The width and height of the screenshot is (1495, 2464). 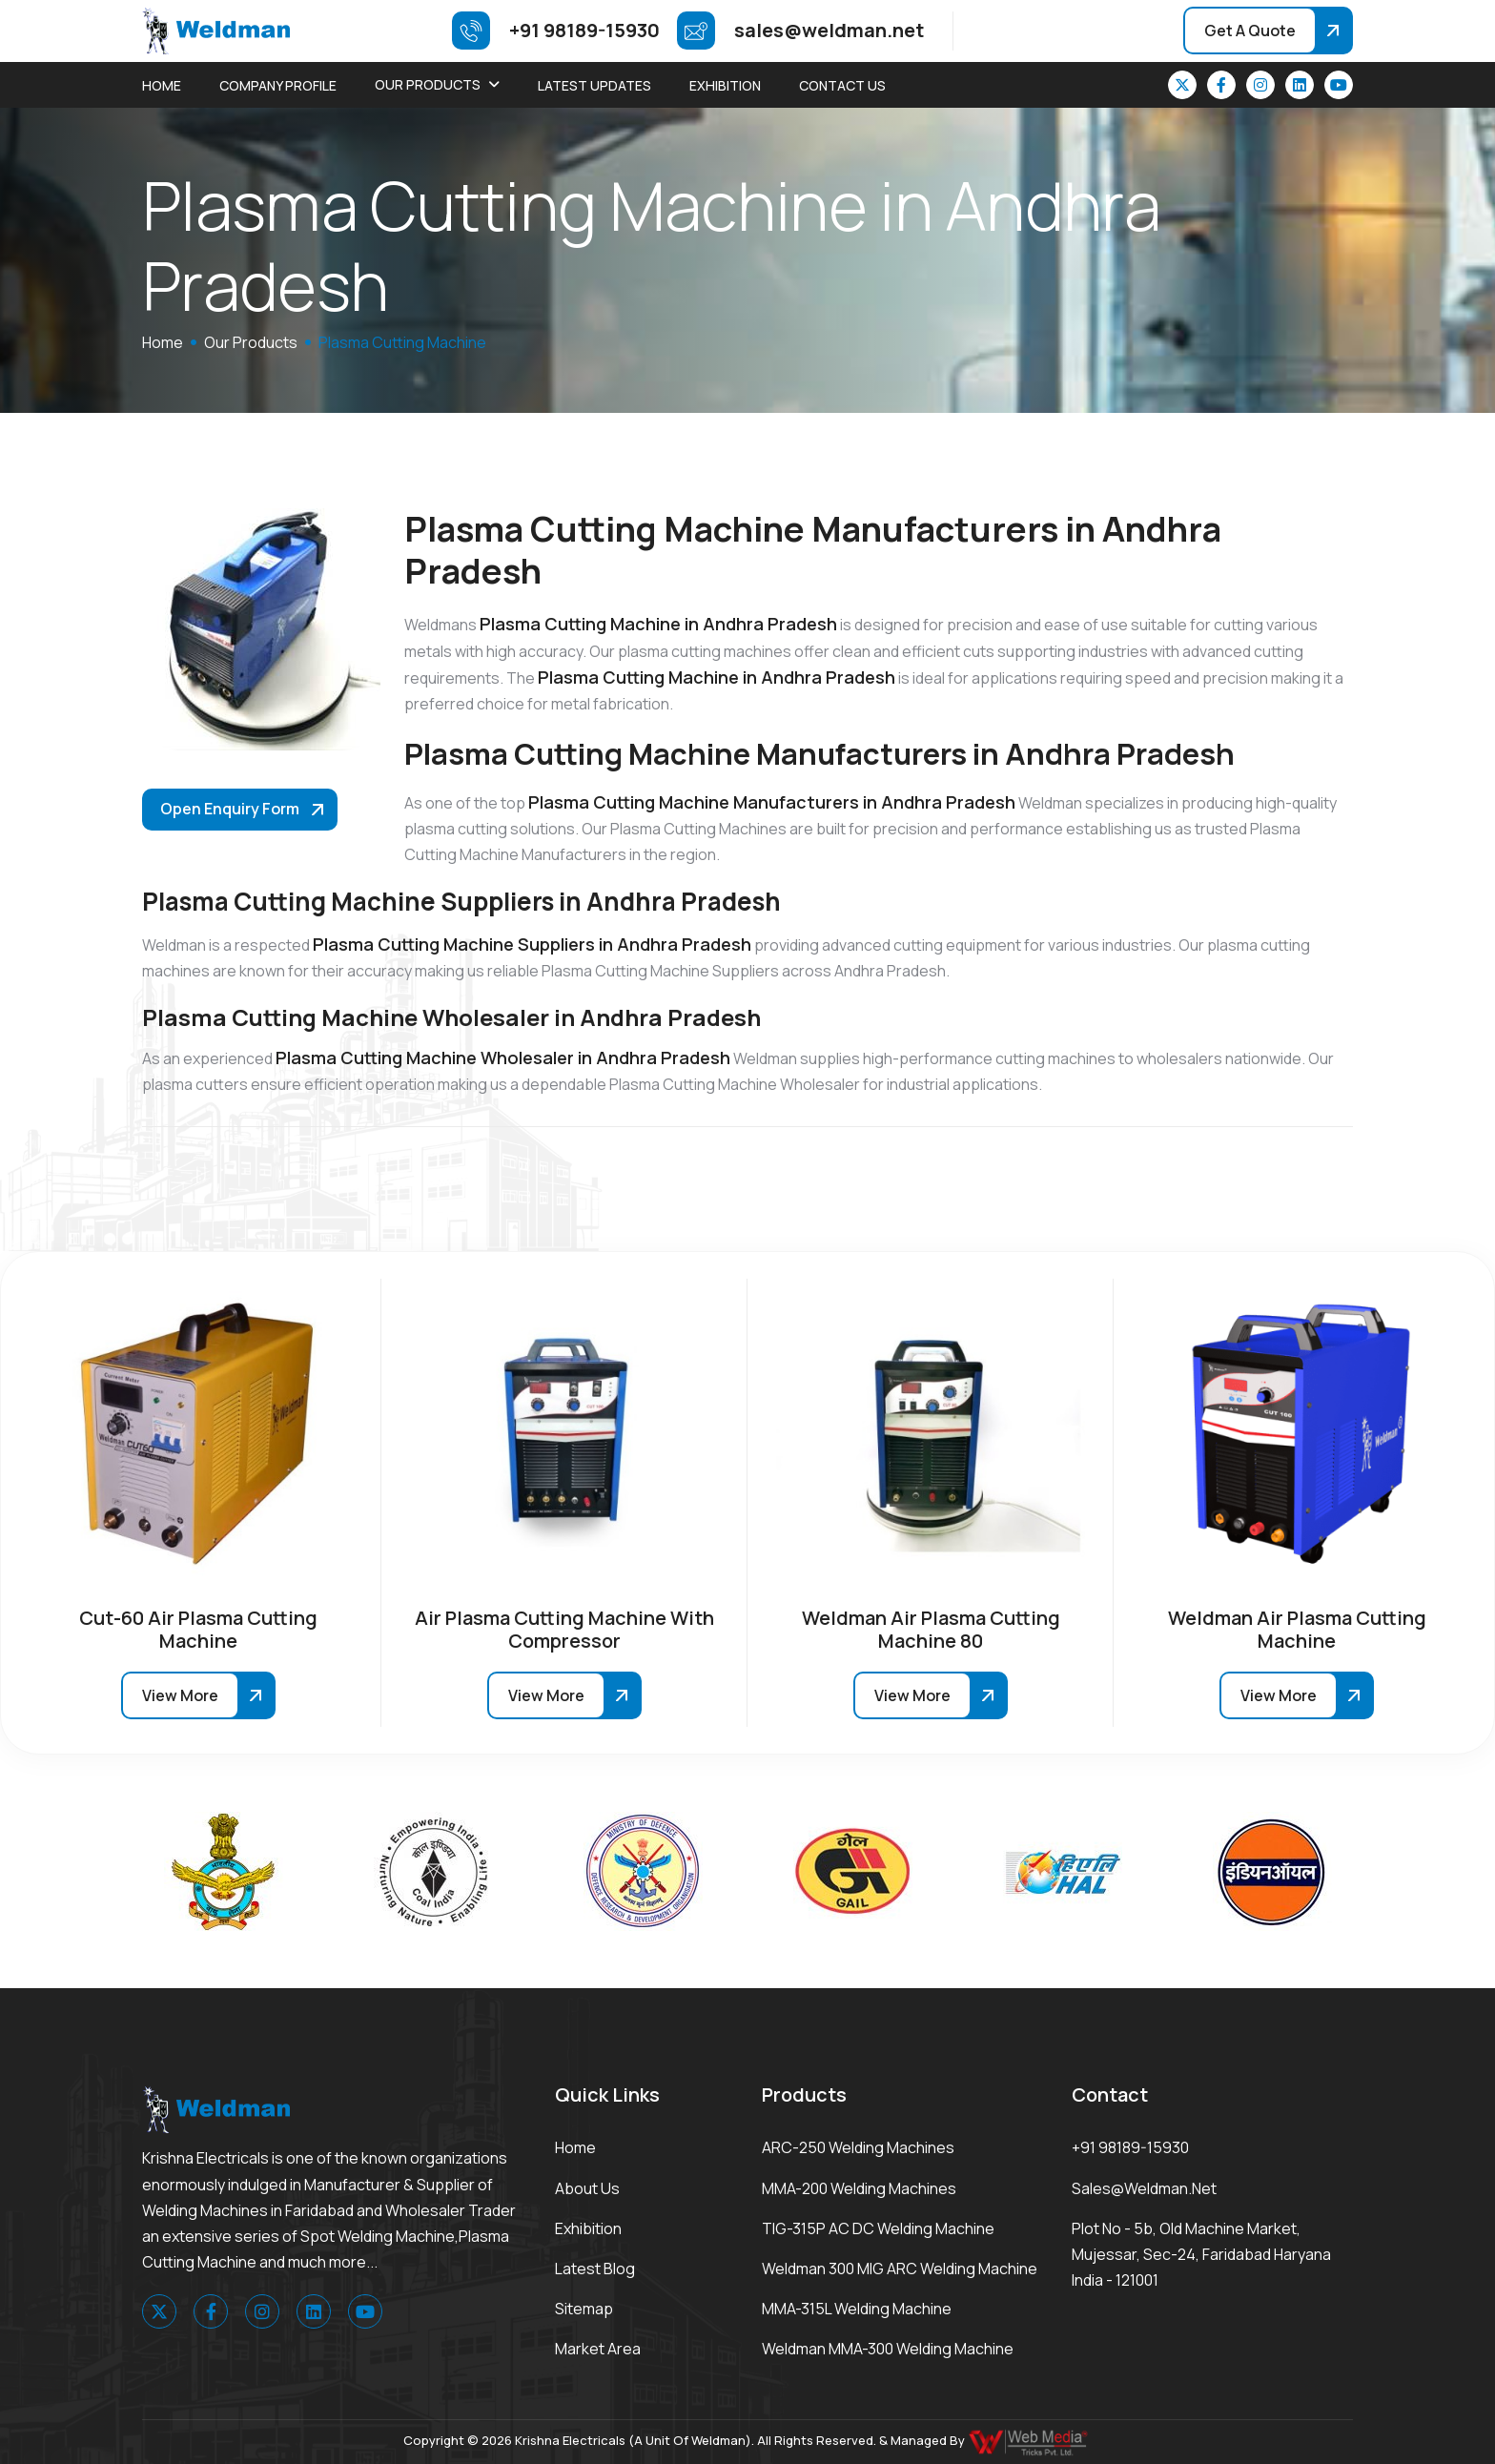 What do you see at coordinates (842, 85) in the screenshot?
I see `Contact Us` at bounding box center [842, 85].